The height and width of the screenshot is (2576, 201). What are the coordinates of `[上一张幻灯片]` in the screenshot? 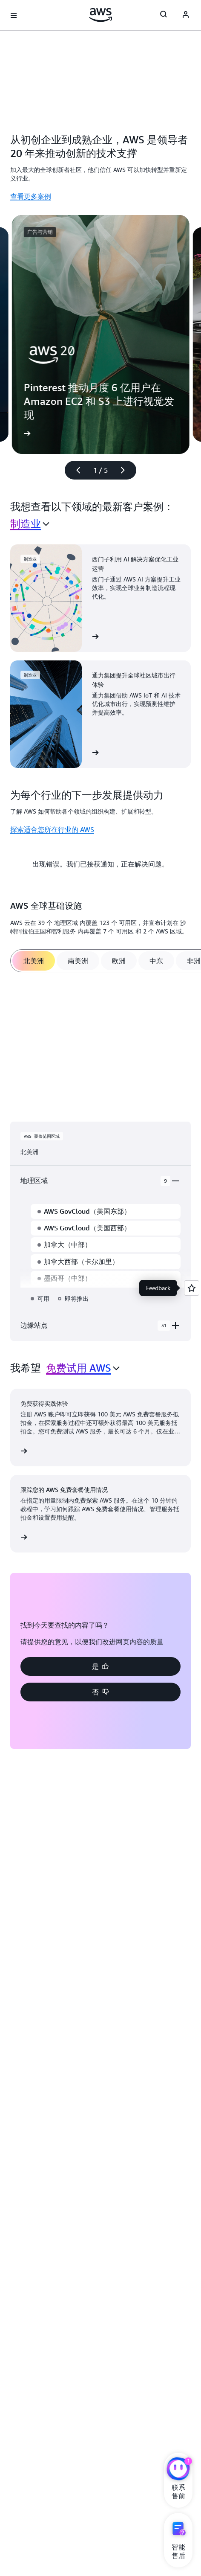 It's located at (74, 470).